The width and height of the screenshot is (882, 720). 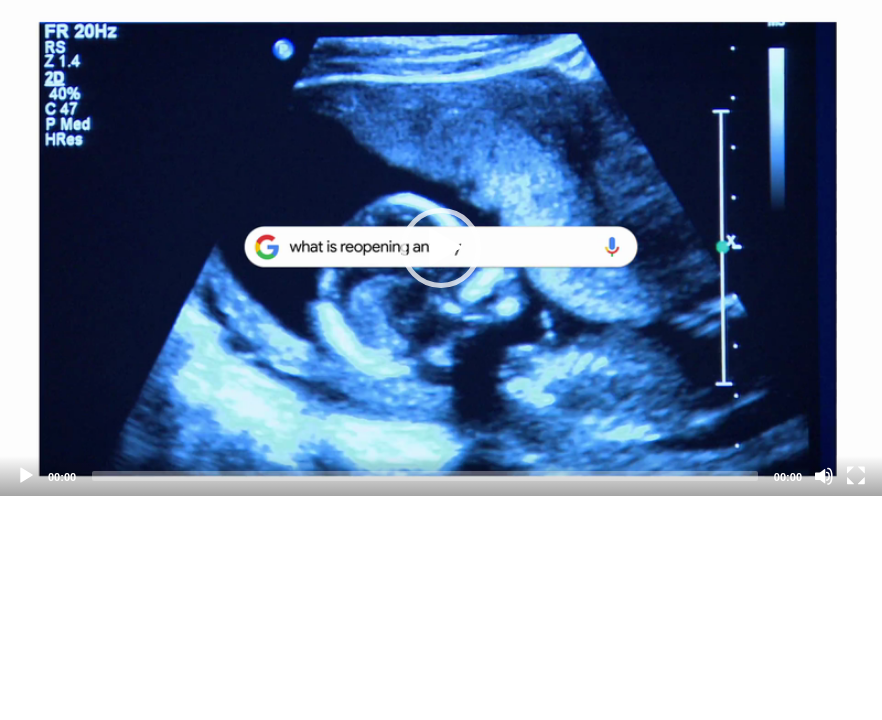 I want to click on [Play], so click(x=26, y=476).